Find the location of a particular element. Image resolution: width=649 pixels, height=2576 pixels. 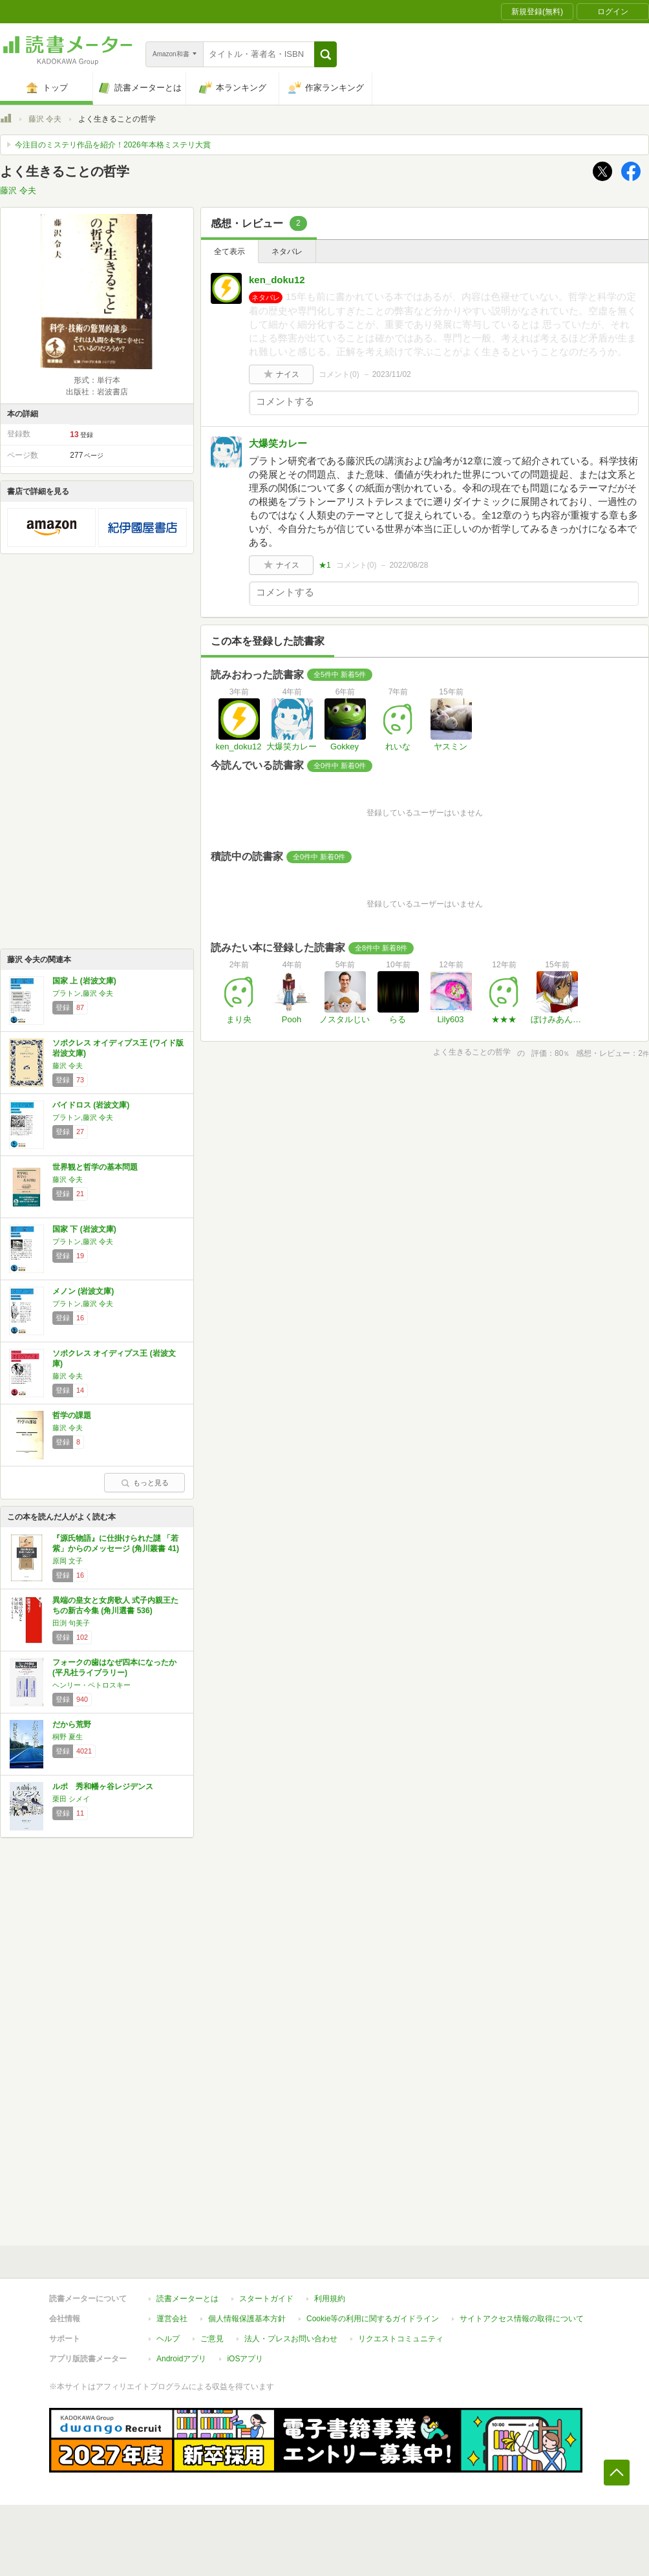

[button] is located at coordinates (325, 54).